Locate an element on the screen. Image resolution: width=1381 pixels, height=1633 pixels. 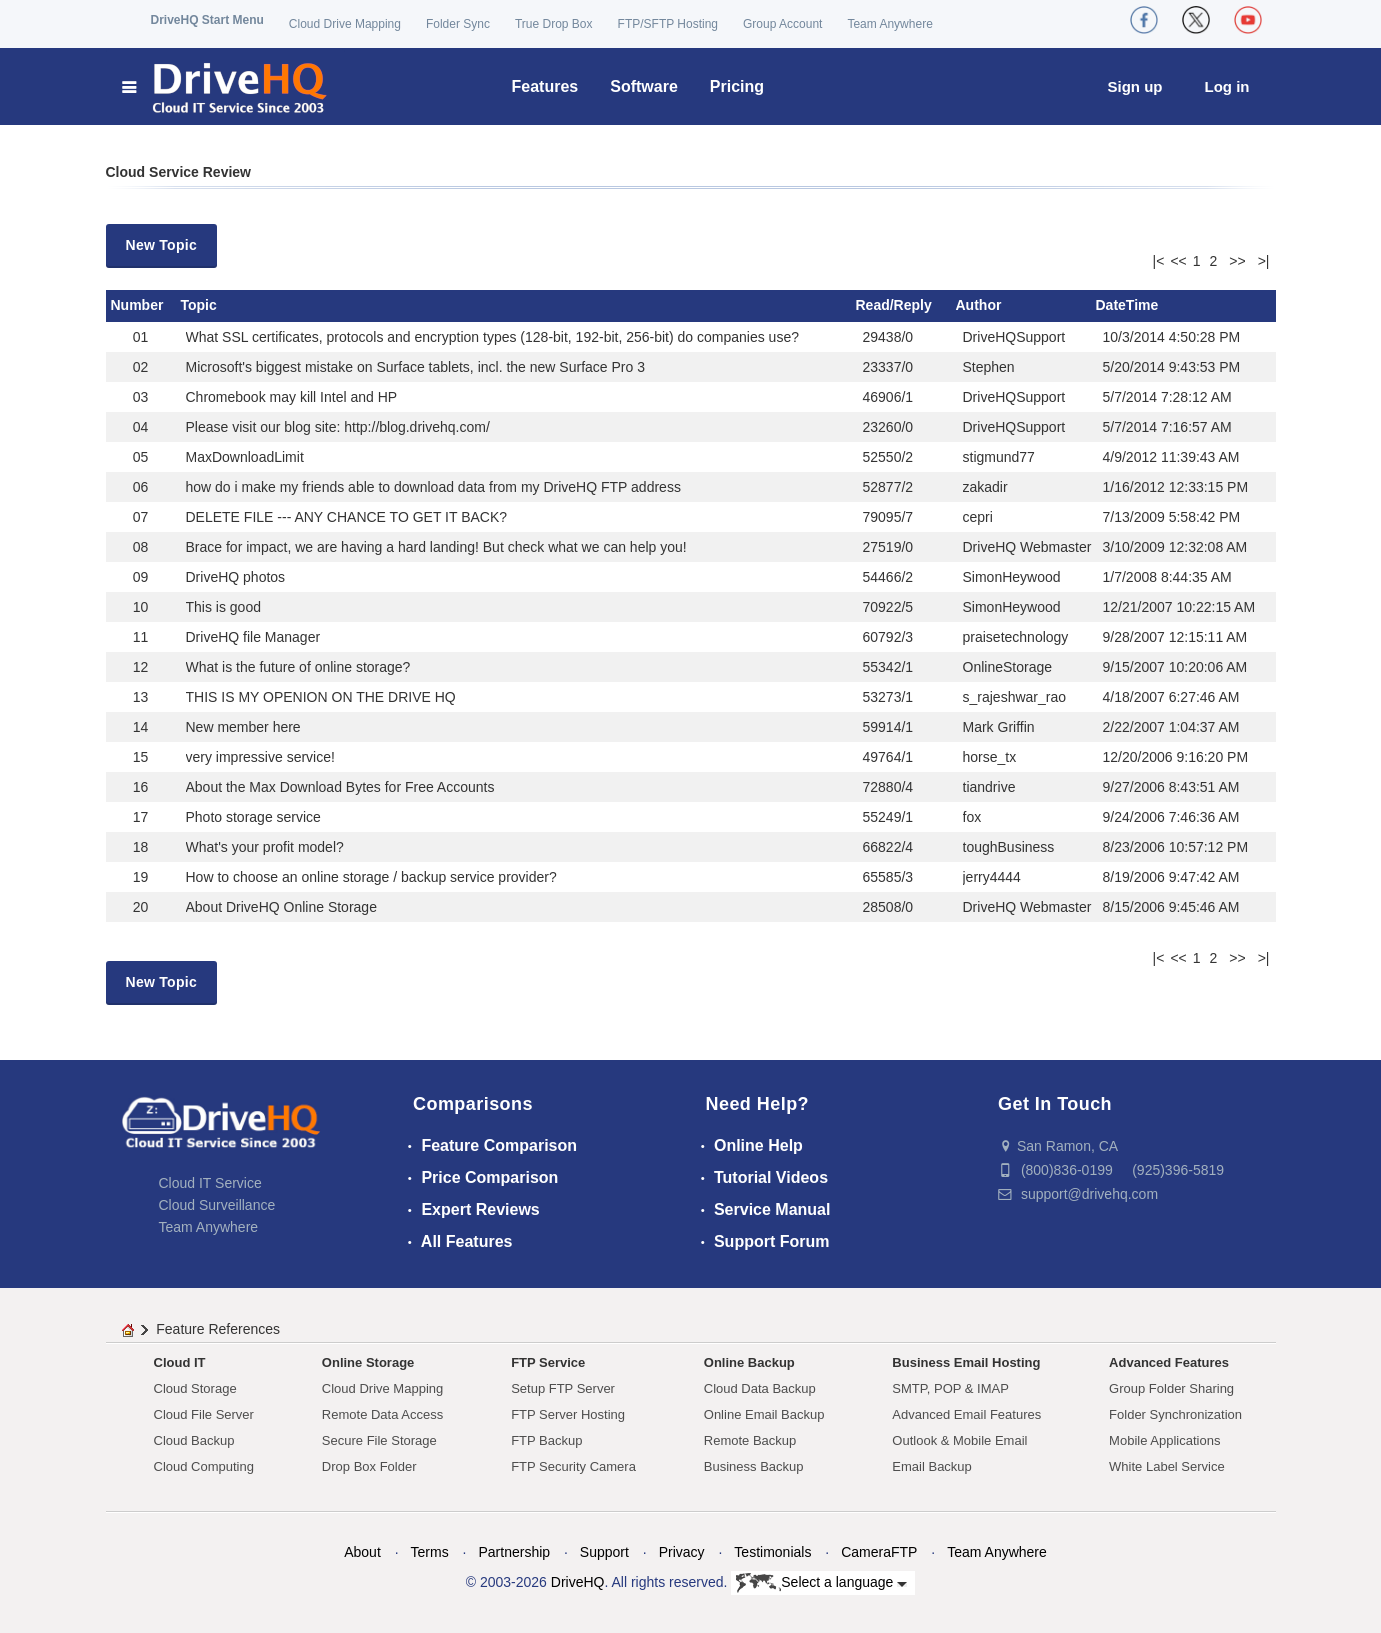
FTP Server Hosting is located at coordinates (568, 1414).